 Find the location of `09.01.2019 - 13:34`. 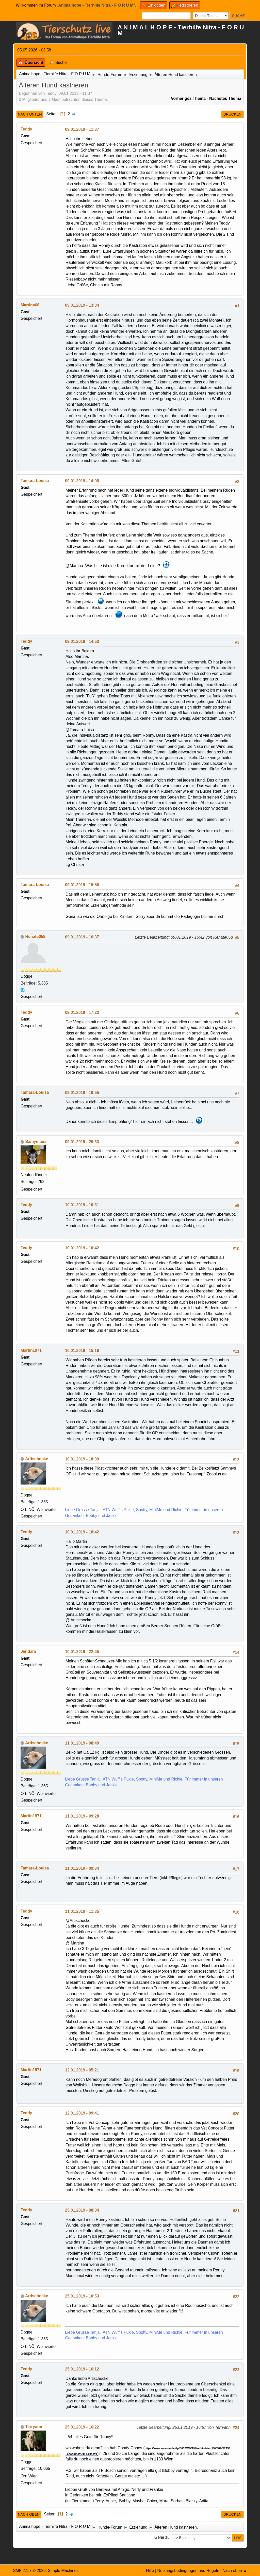

09.01.2019 - 13:34 is located at coordinates (82, 305).